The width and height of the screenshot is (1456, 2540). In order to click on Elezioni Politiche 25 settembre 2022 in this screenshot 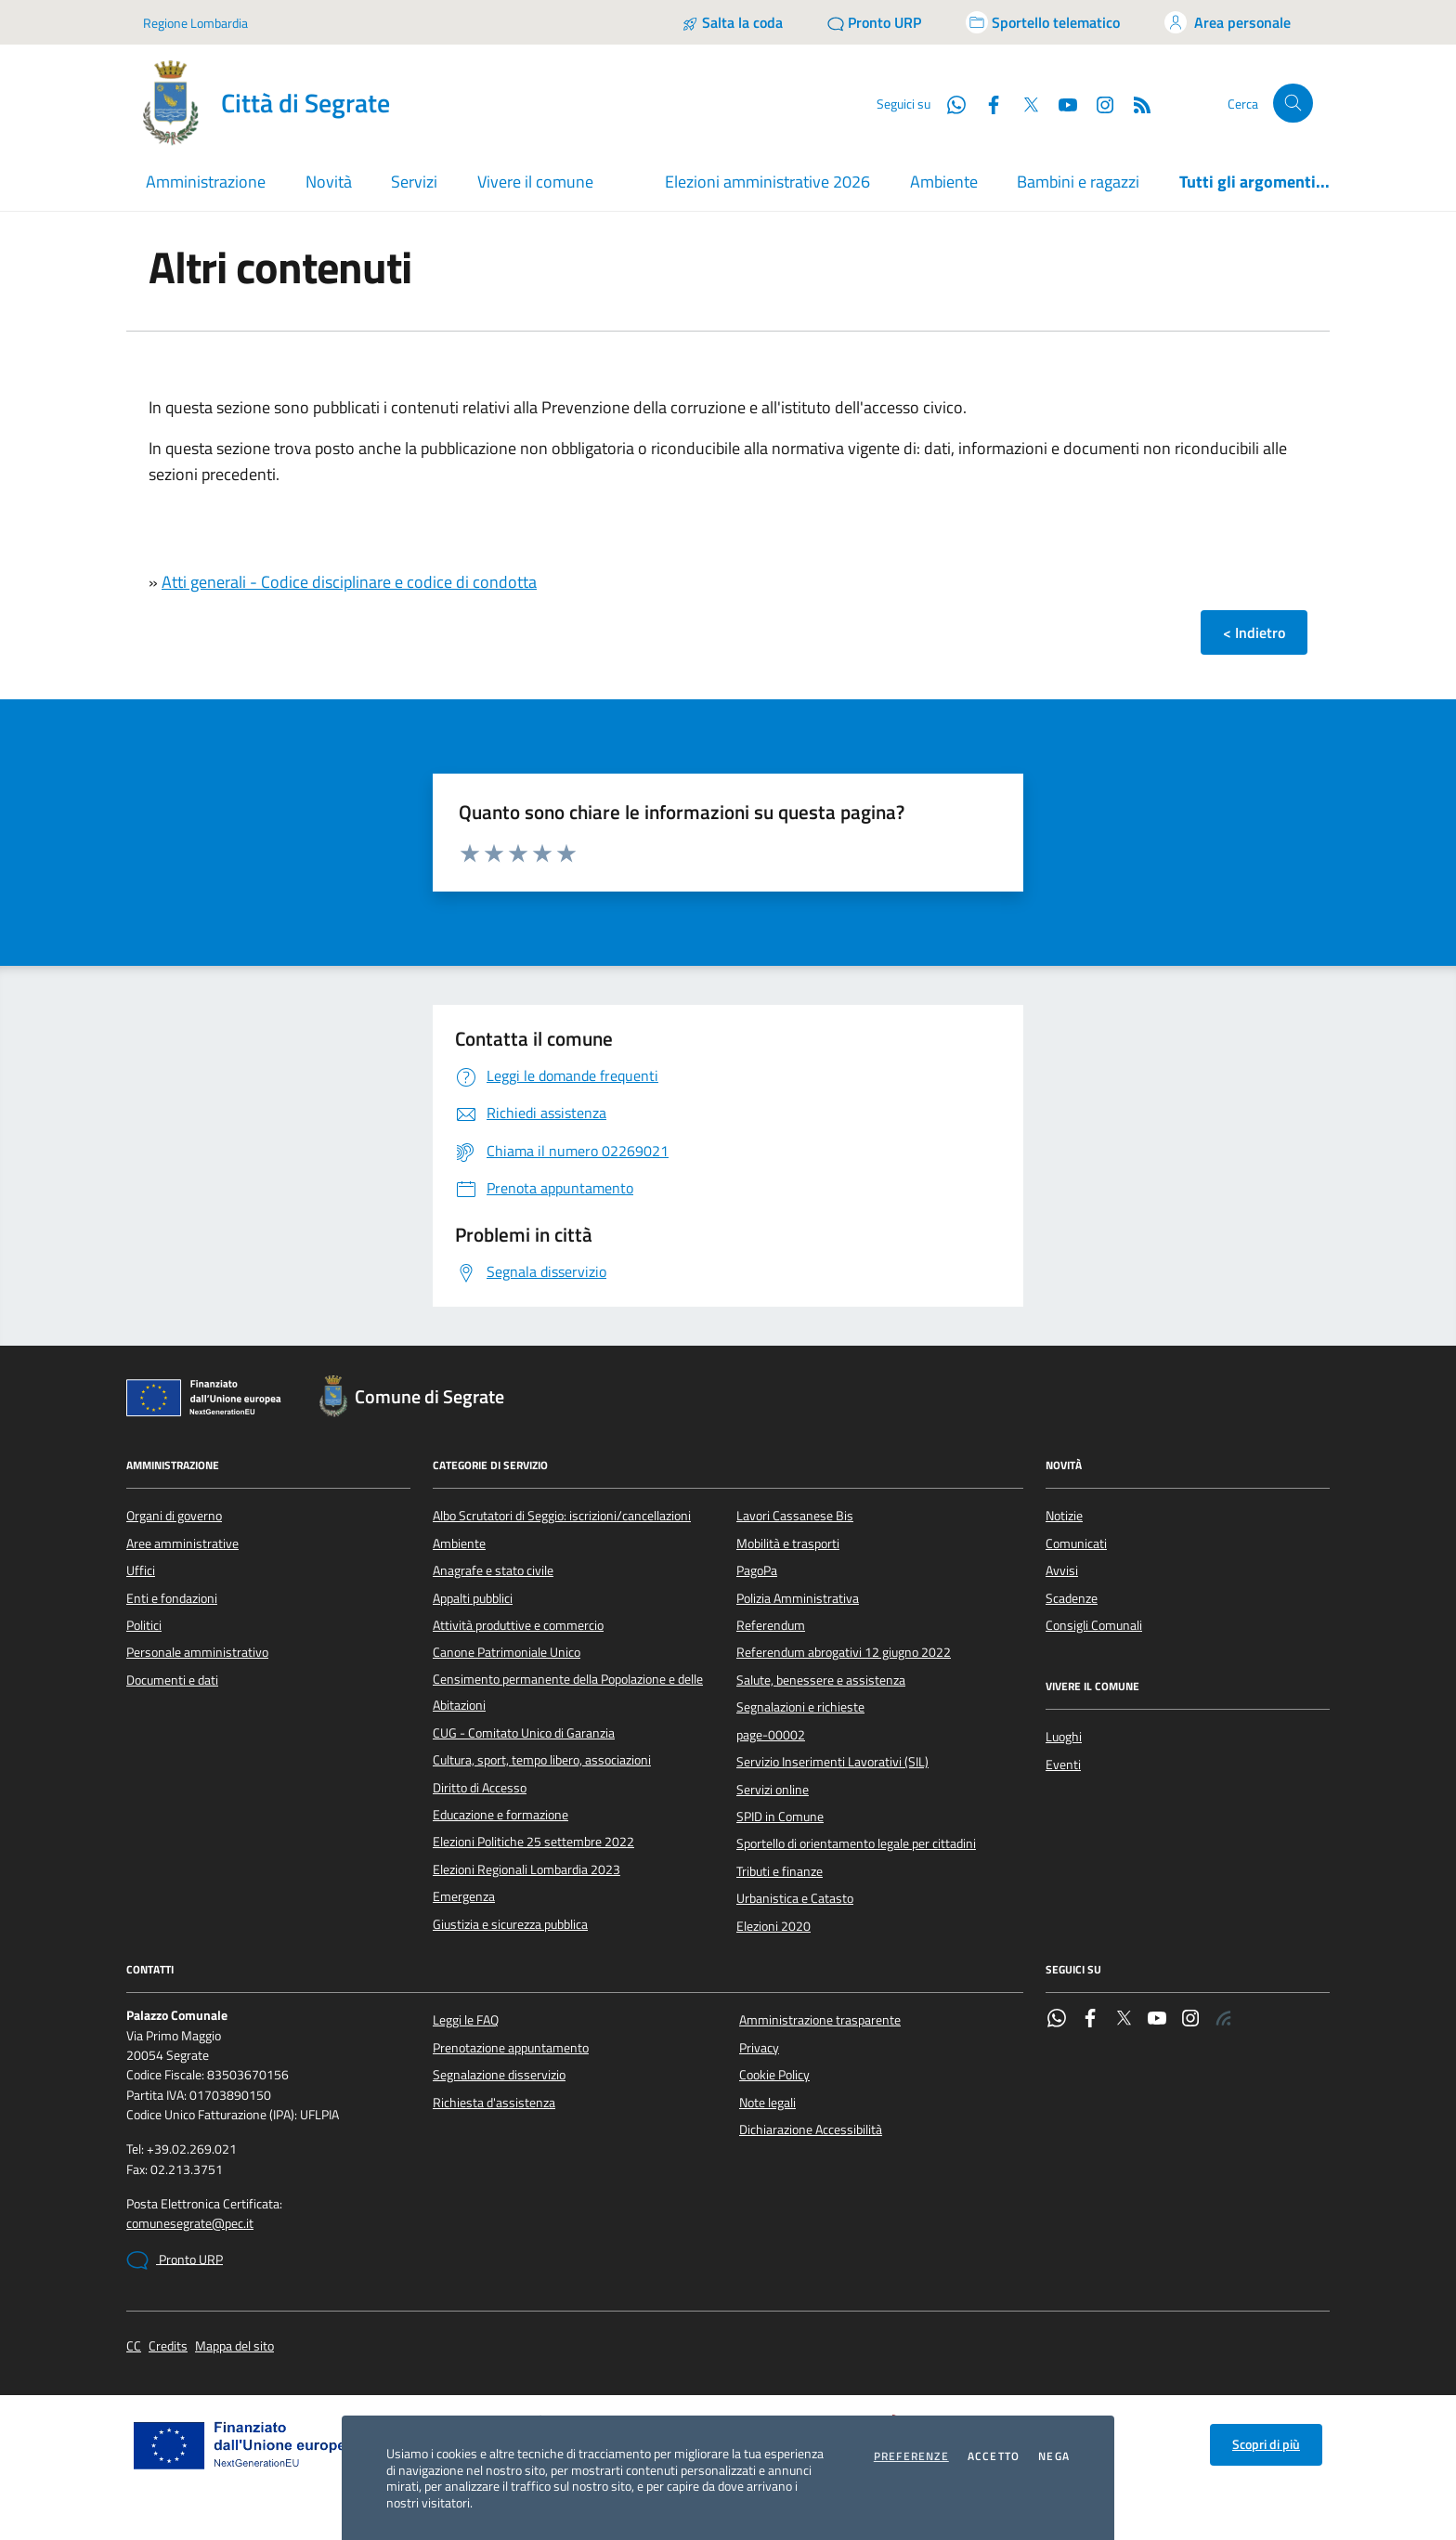, I will do `click(533, 1841)`.